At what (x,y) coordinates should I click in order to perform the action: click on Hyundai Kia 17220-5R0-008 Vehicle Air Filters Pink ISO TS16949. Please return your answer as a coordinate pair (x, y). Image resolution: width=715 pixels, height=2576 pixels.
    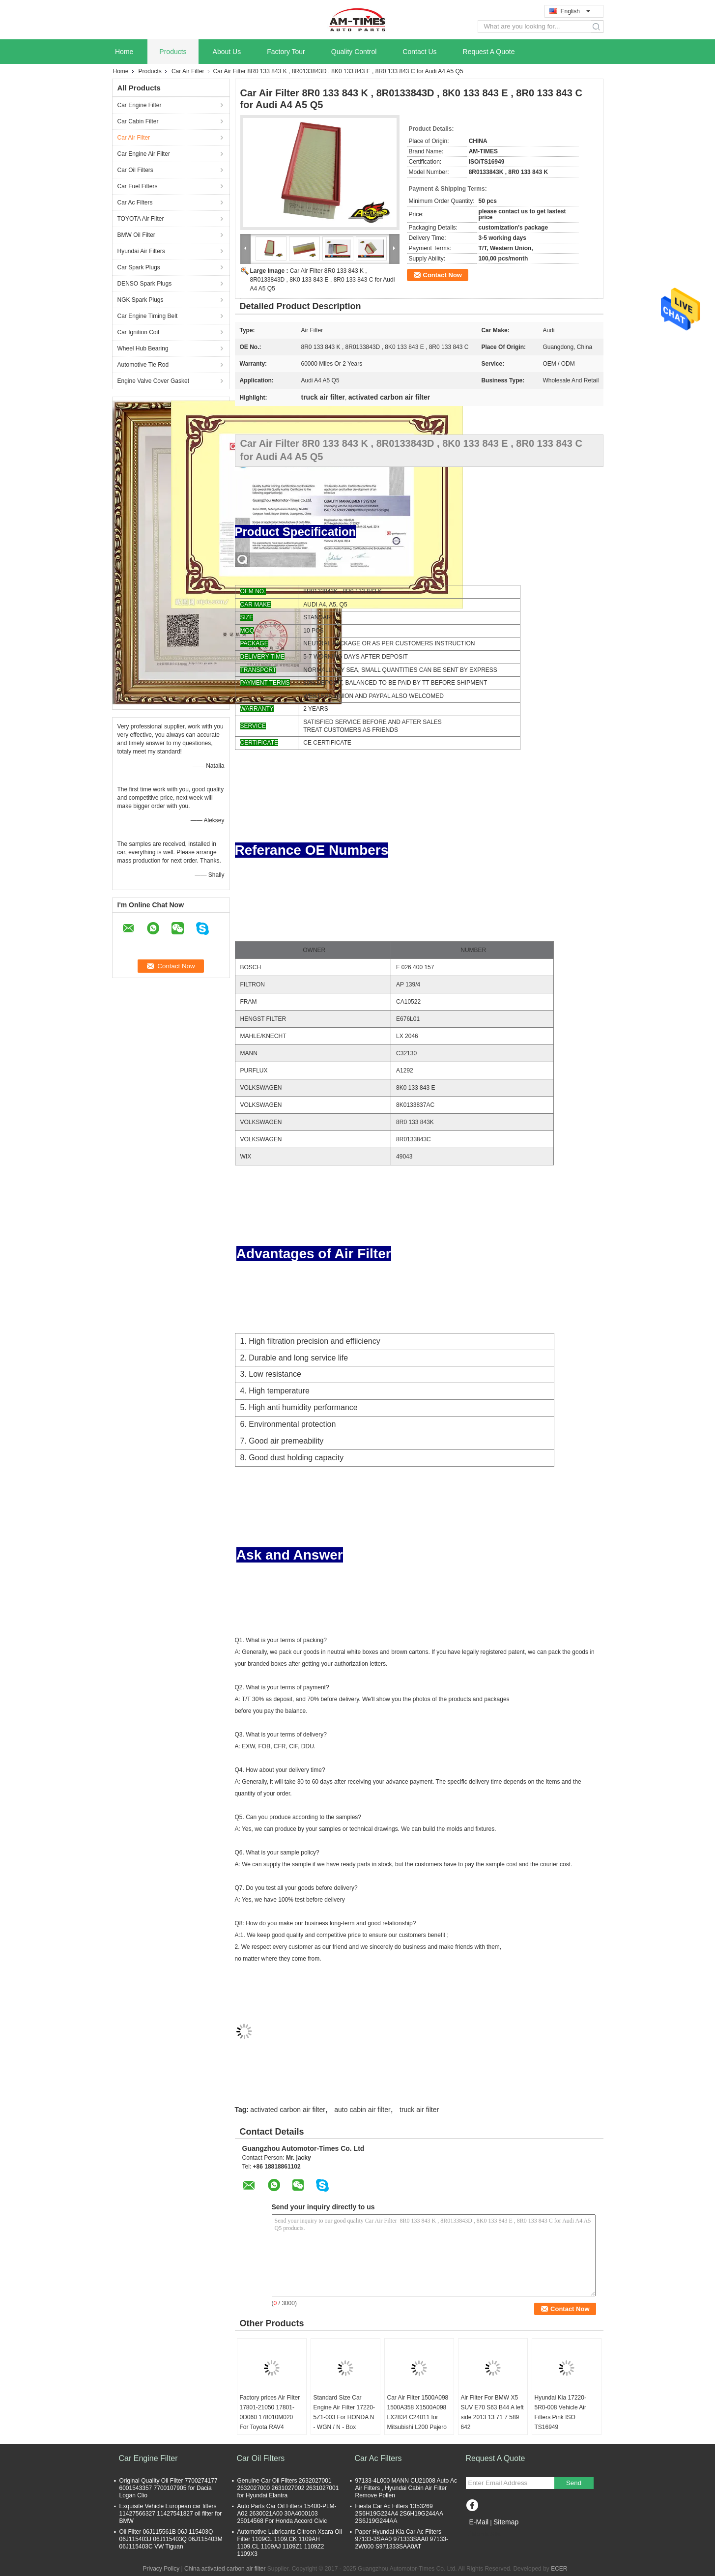
    Looking at the image, I should click on (560, 2412).